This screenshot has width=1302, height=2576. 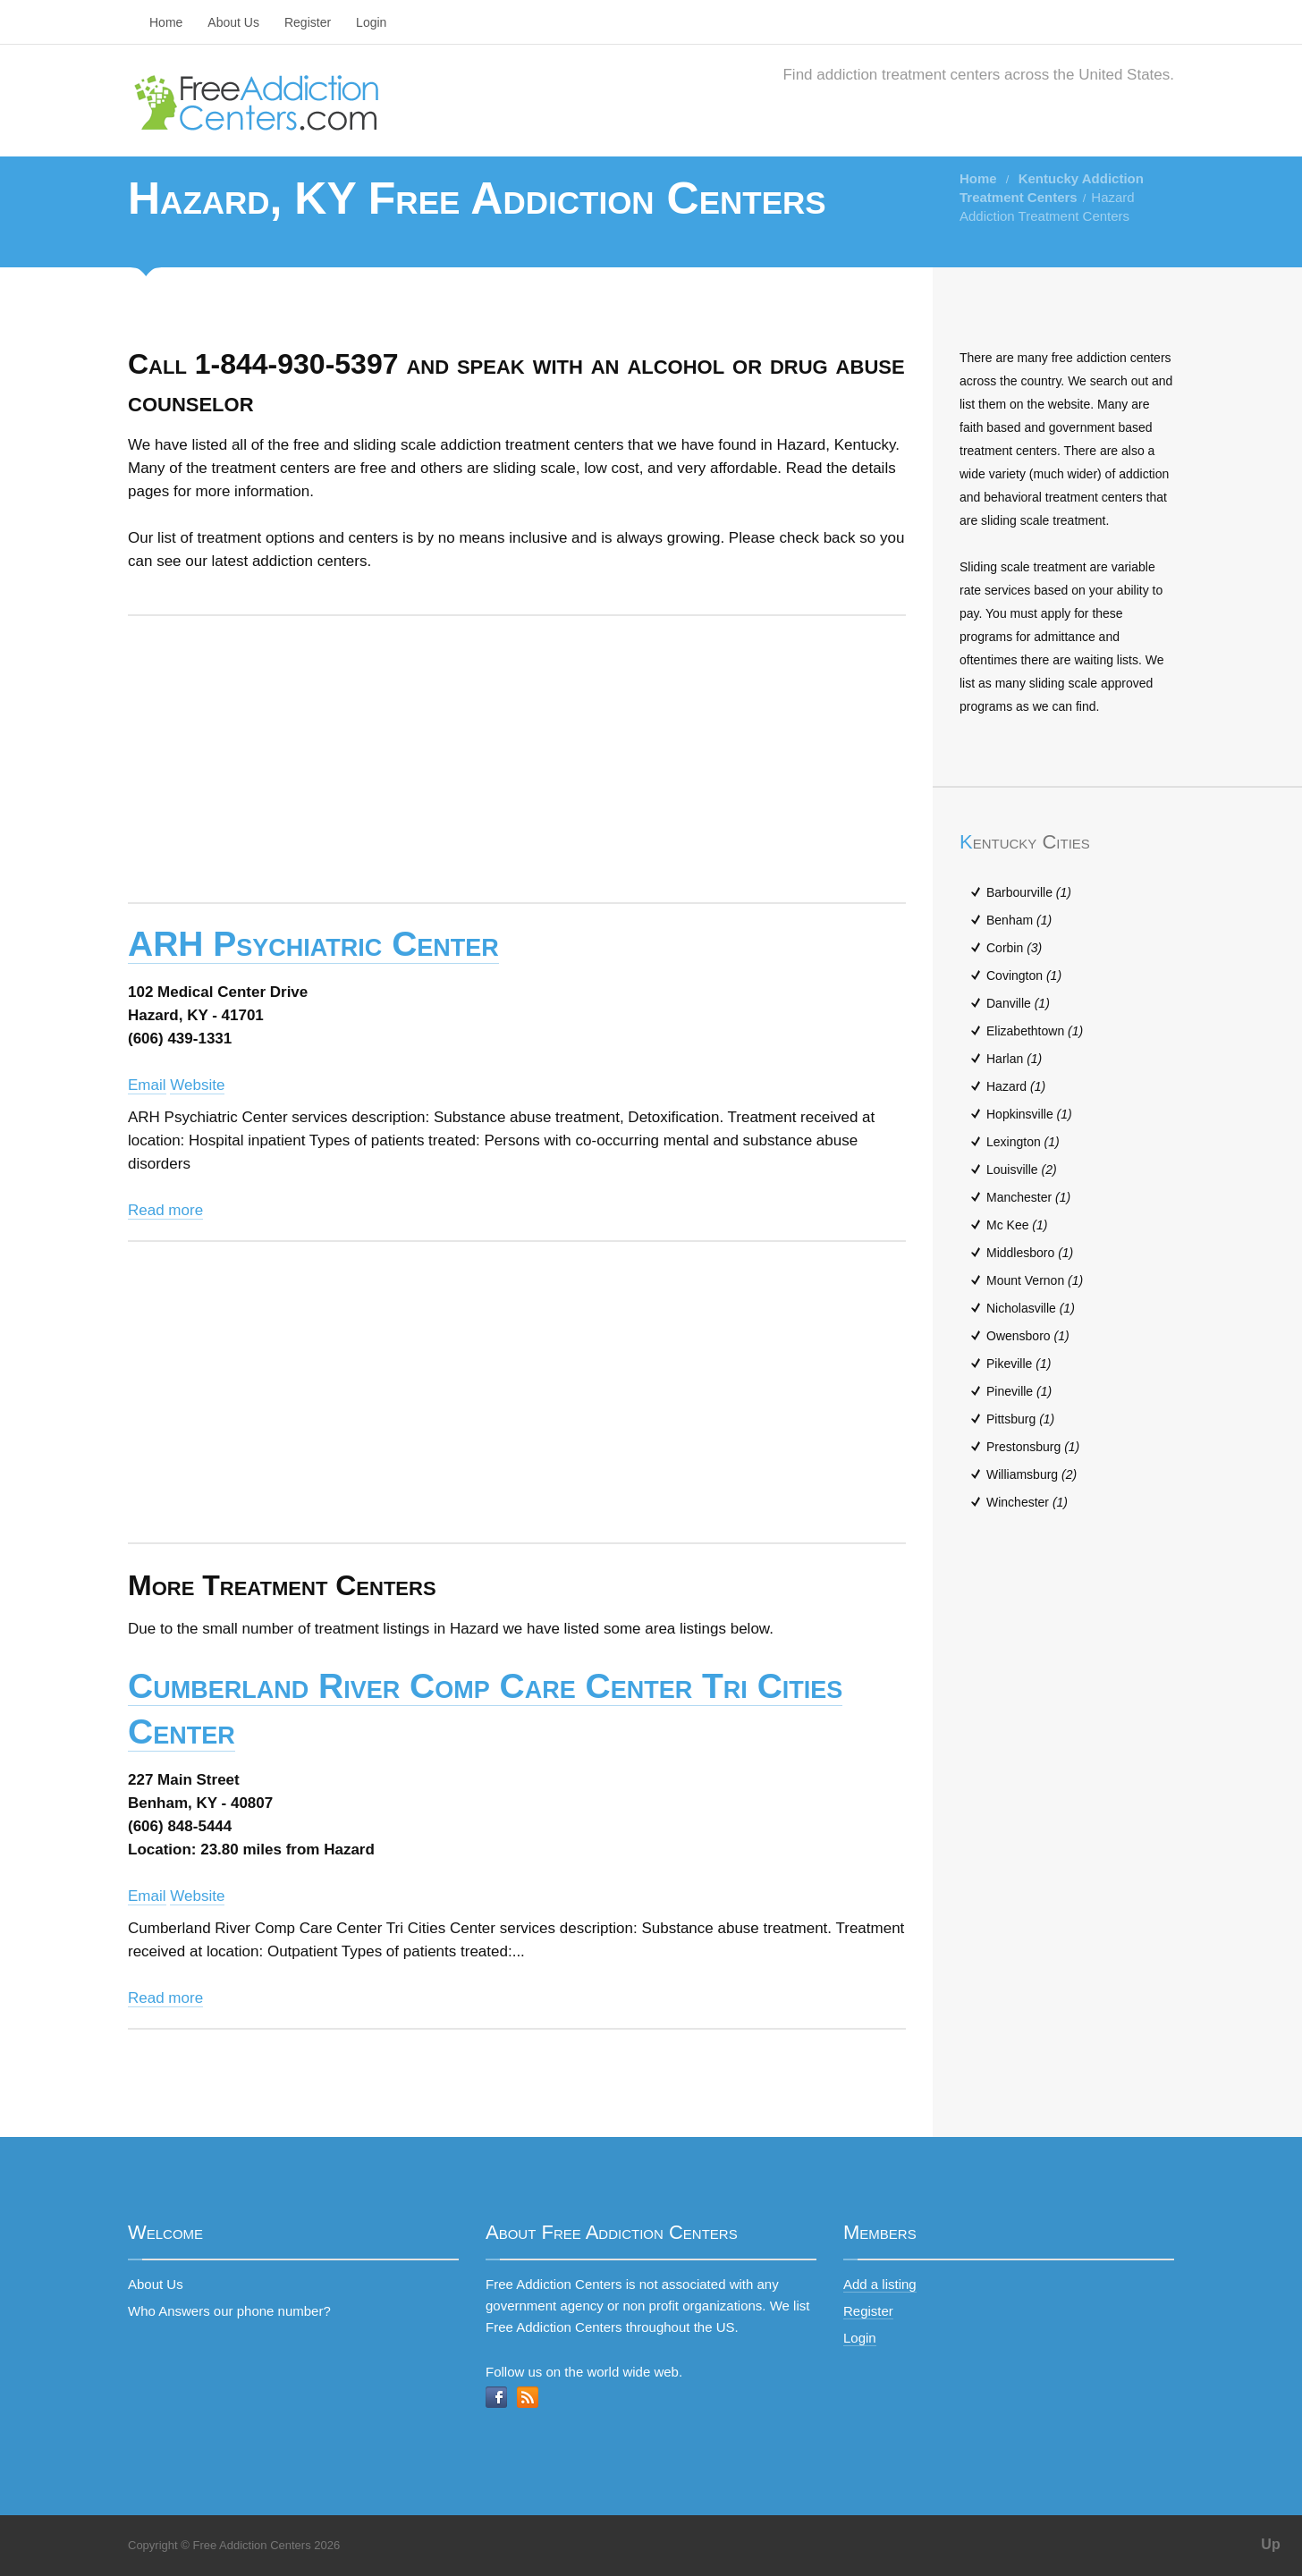 I want to click on RSS, so click(x=527, y=2397).